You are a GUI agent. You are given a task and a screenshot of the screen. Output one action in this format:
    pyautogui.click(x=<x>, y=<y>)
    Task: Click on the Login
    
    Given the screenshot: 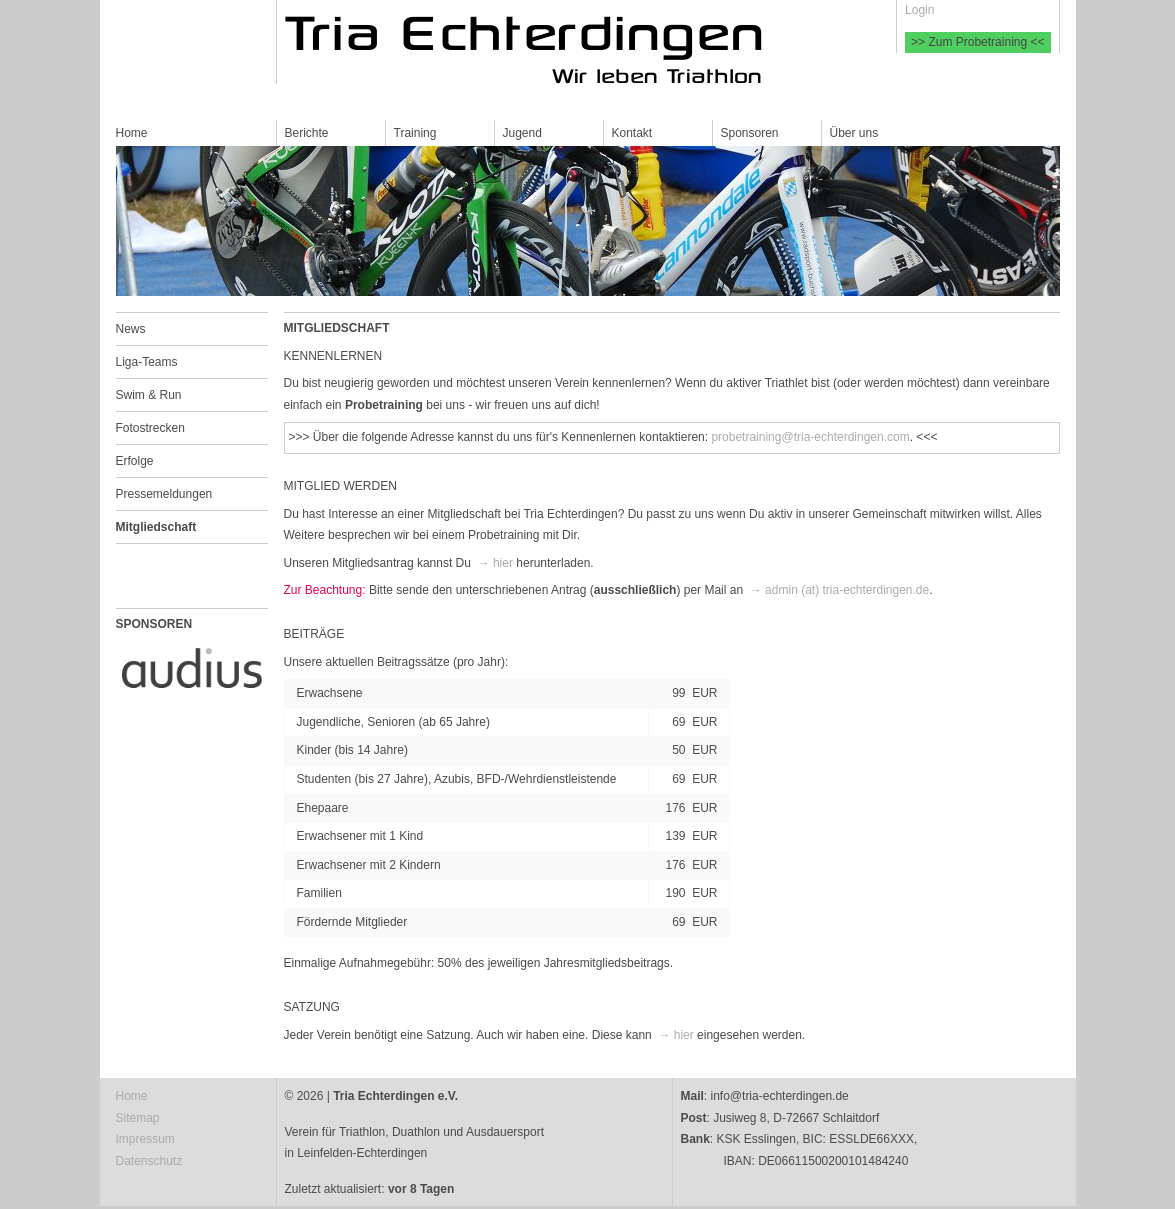 What is the action you would take?
    pyautogui.click(x=919, y=10)
    